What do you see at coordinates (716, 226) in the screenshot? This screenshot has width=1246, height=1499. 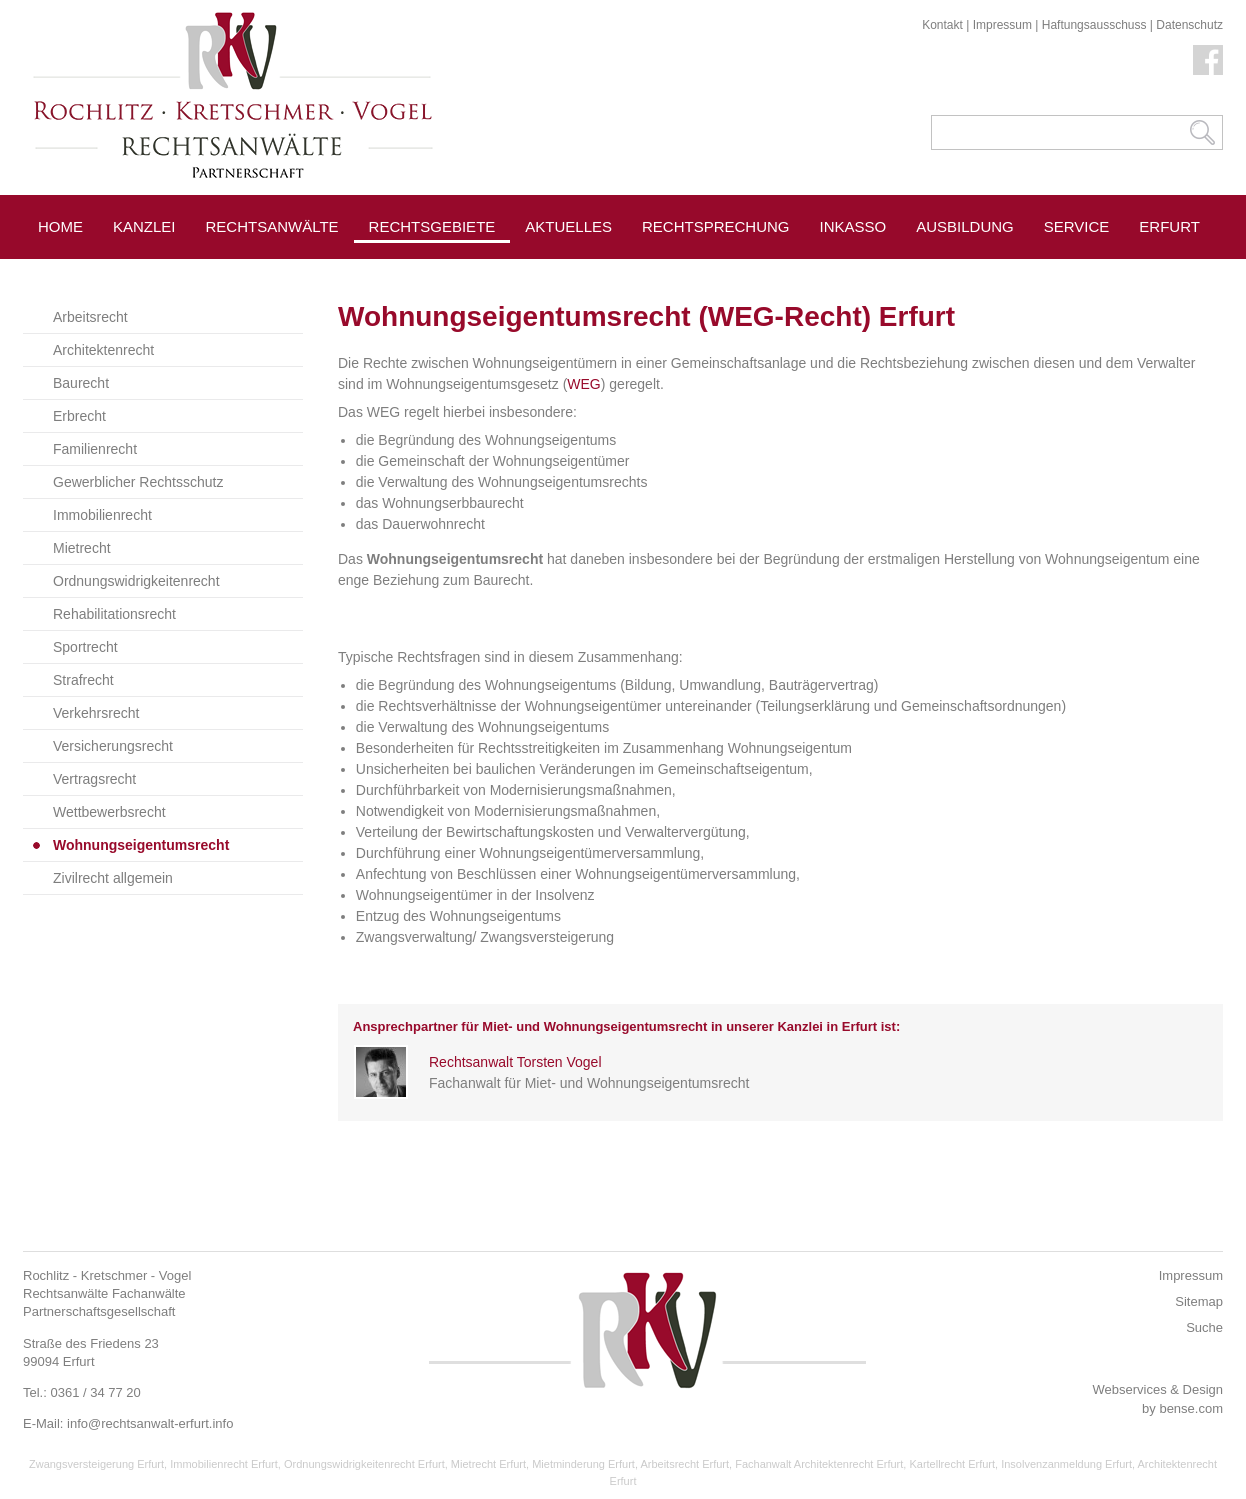 I see `Rechtsprechung` at bounding box center [716, 226].